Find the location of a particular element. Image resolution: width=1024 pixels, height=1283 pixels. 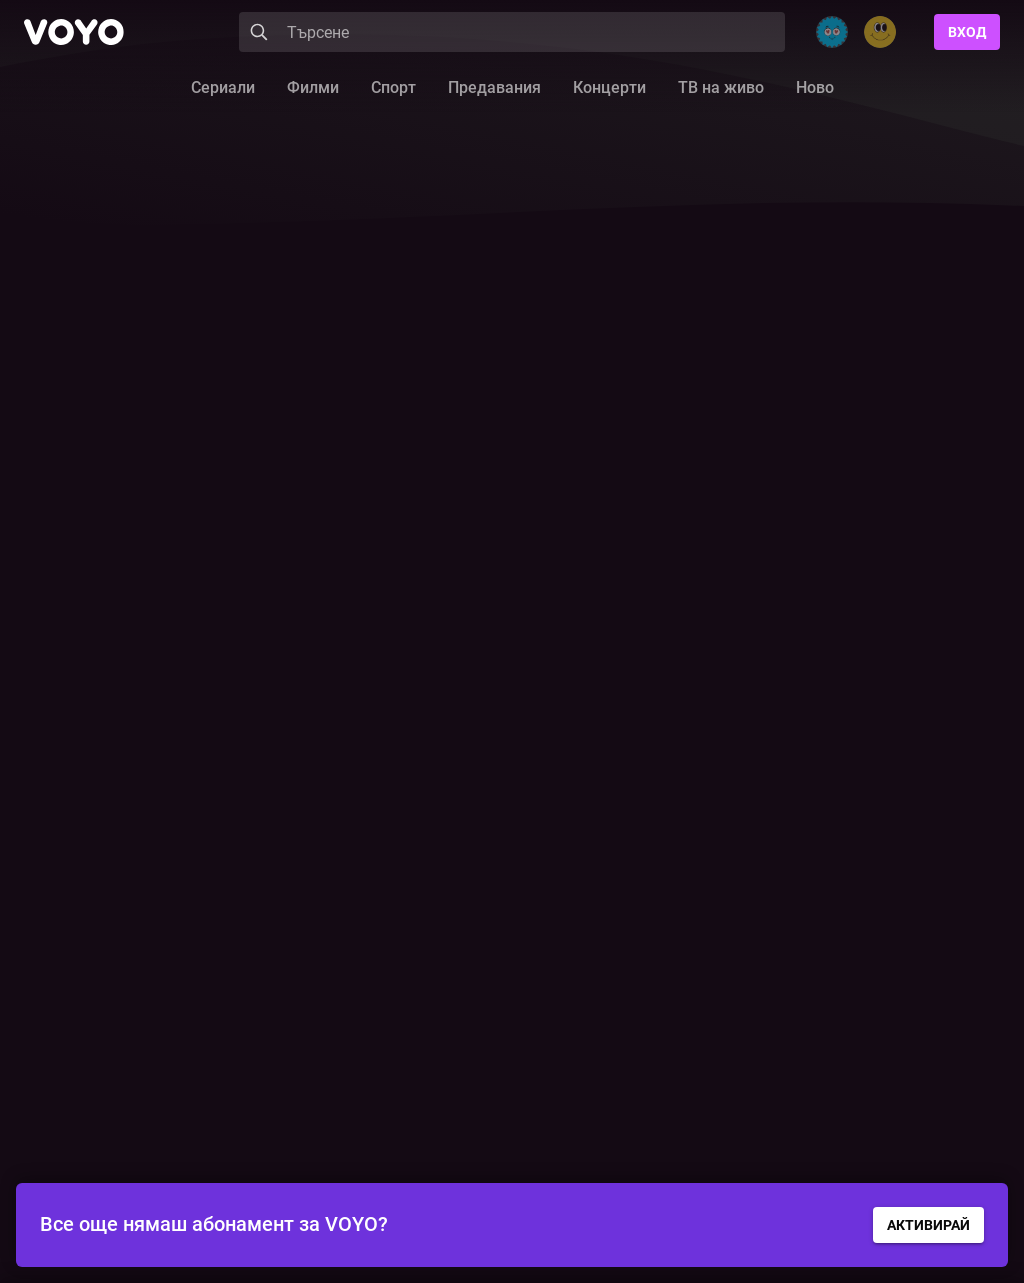

Предавания is located at coordinates (494, 87).